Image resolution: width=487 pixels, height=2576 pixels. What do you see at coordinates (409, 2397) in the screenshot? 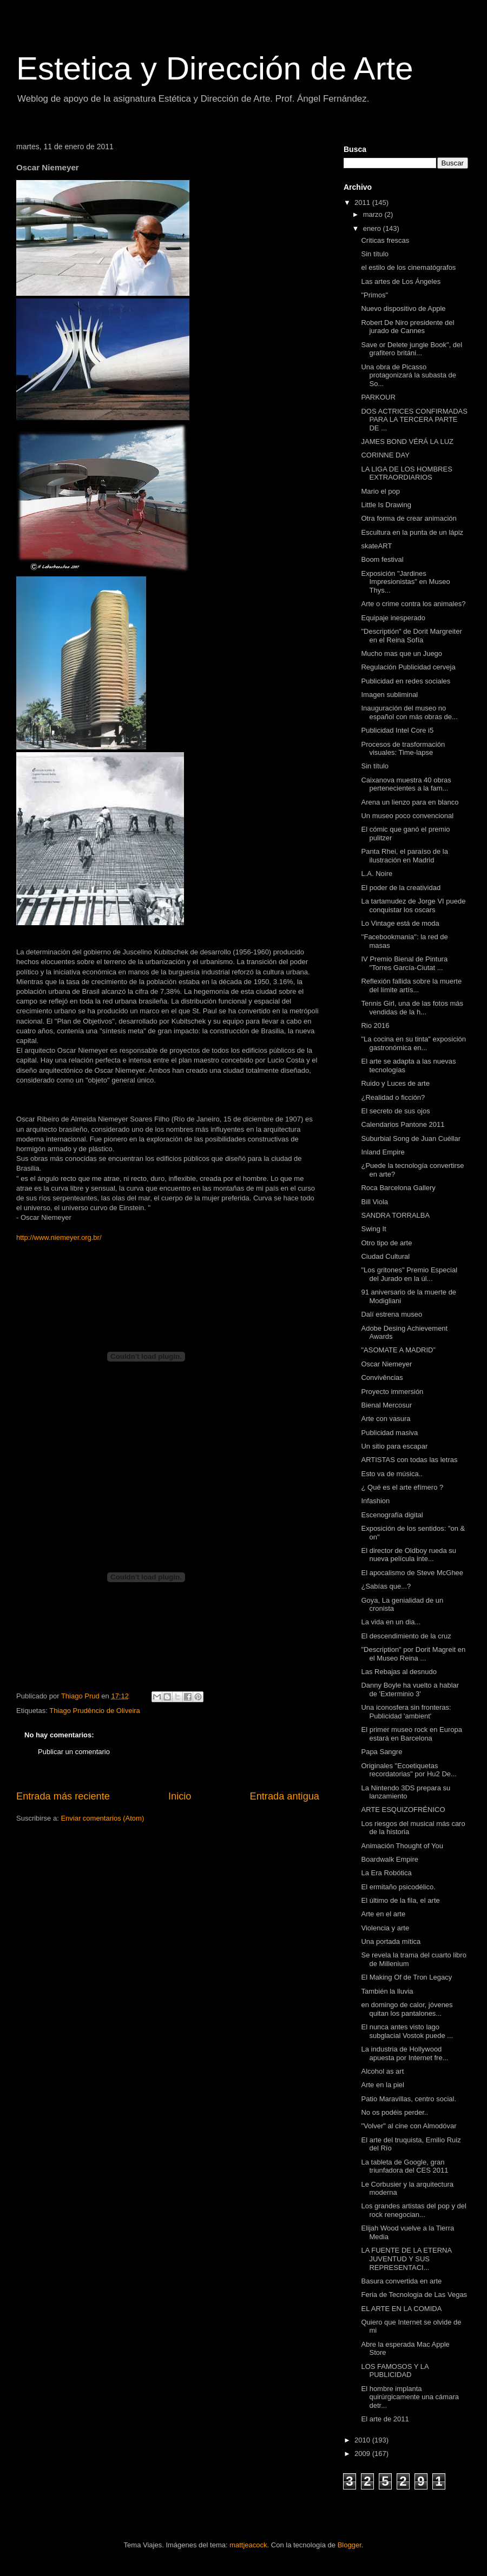
I see `El hombre implanta quirúrgicamente una cámara detr...` at bounding box center [409, 2397].